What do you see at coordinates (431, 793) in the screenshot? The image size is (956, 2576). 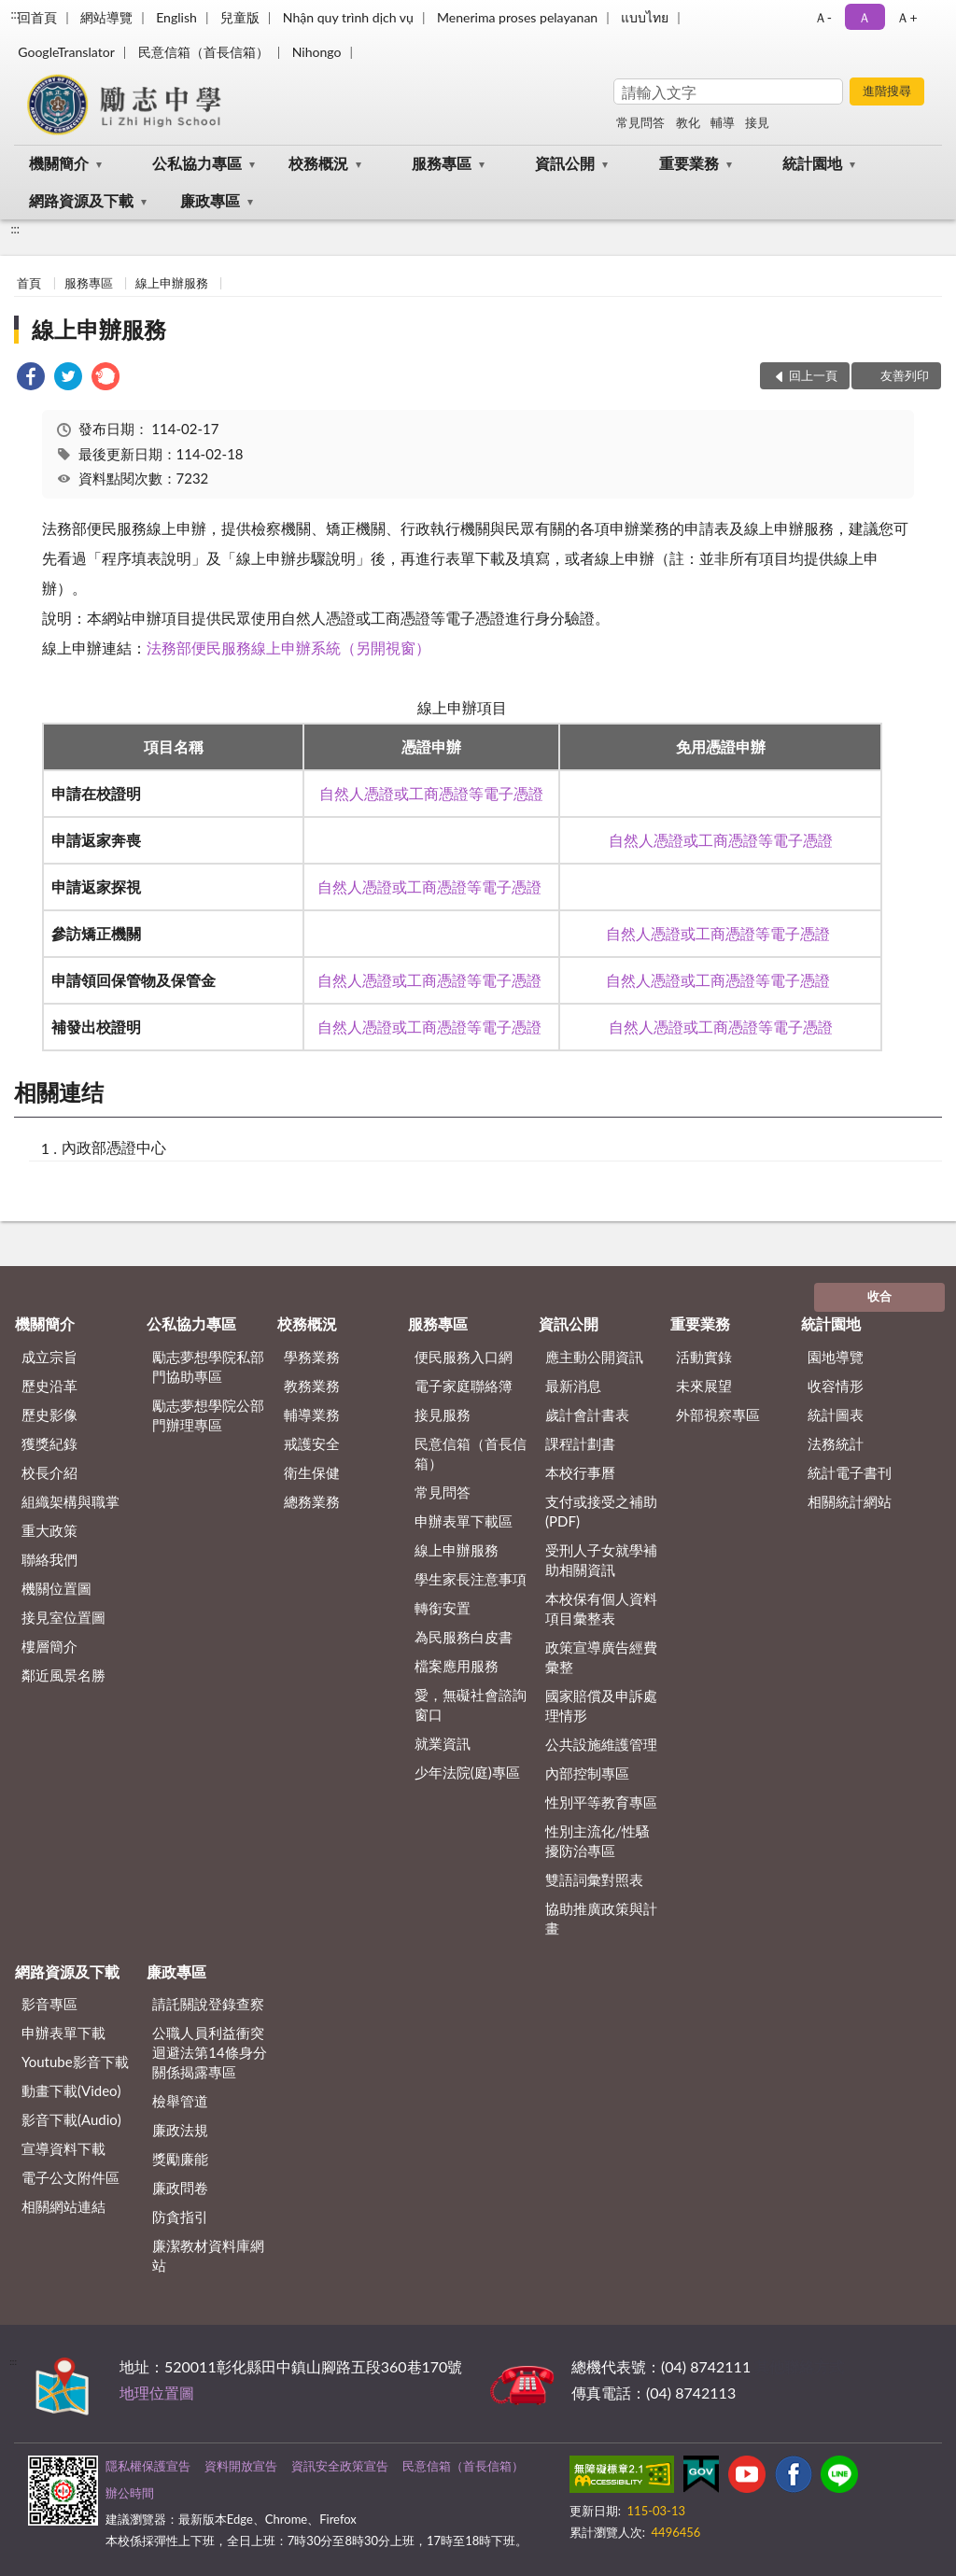 I see `自然人憑證或工商憑證等電子憑證` at bounding box center [431, 793].